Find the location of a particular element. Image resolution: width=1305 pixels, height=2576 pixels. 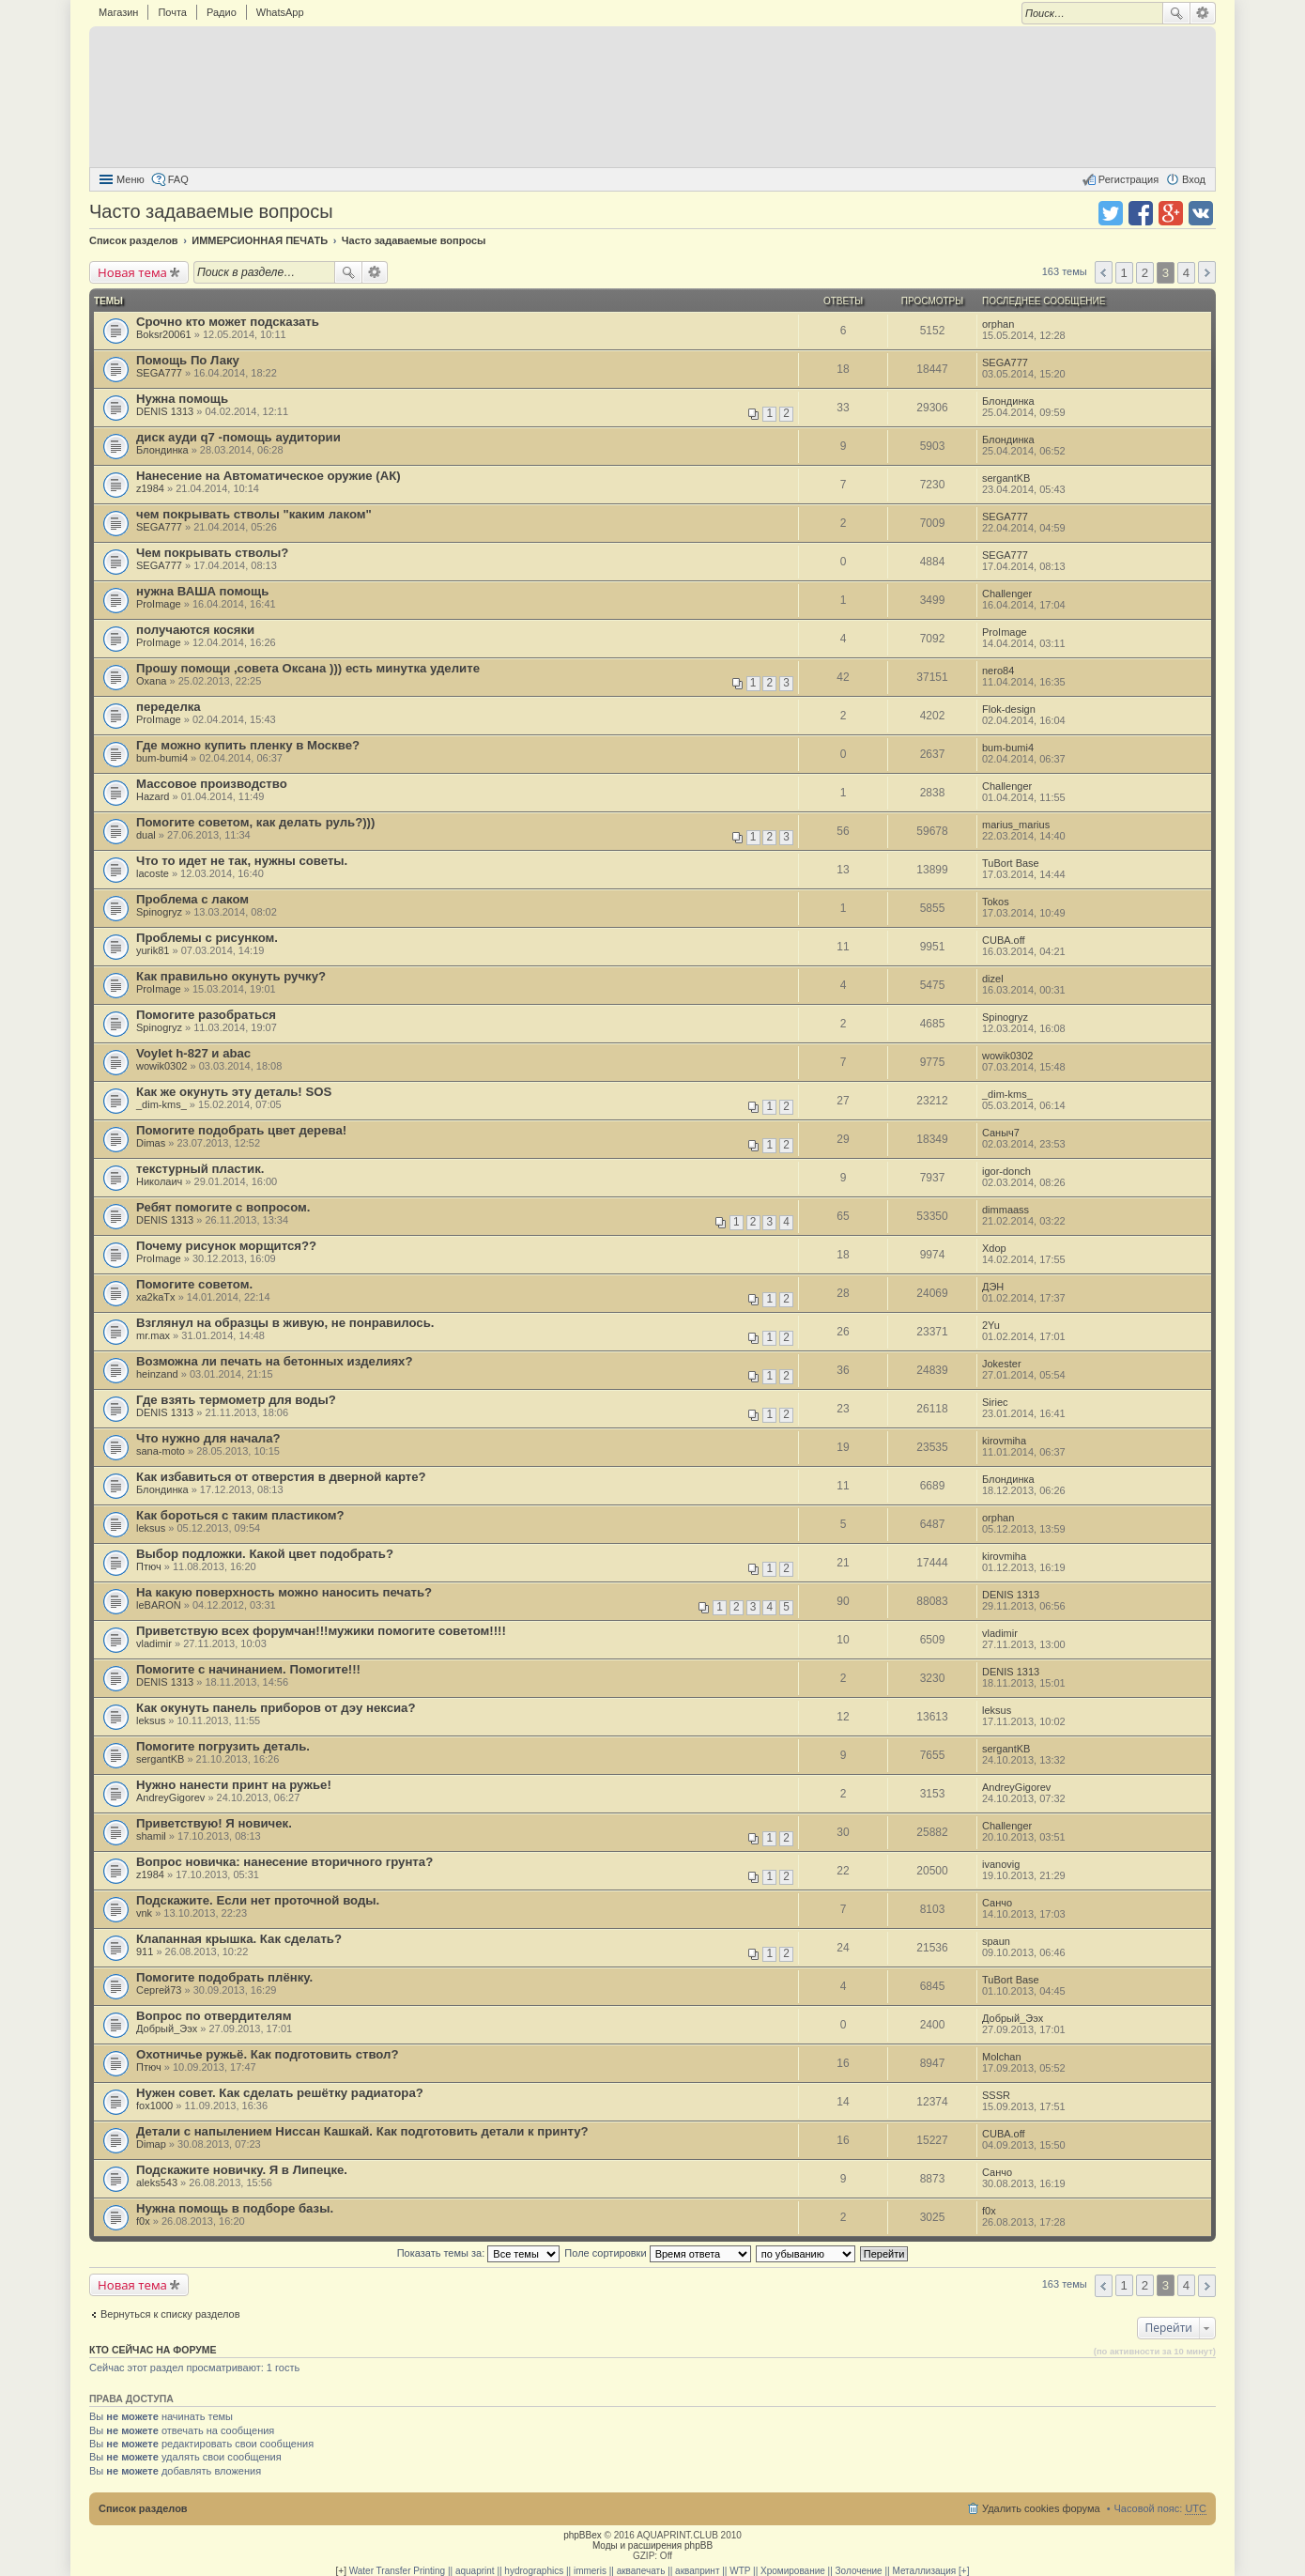

Вход [menuitem] is located at coordinates (1193, 179).